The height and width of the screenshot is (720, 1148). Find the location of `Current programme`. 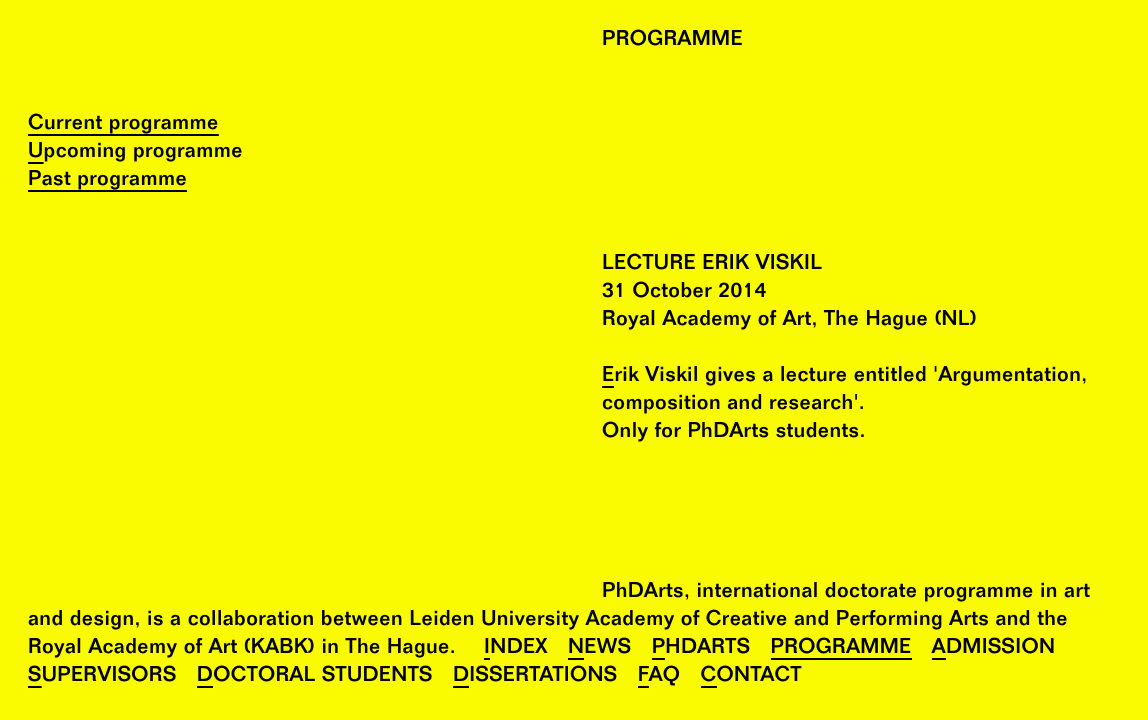

Current programme is located at coordinates (123, 125).